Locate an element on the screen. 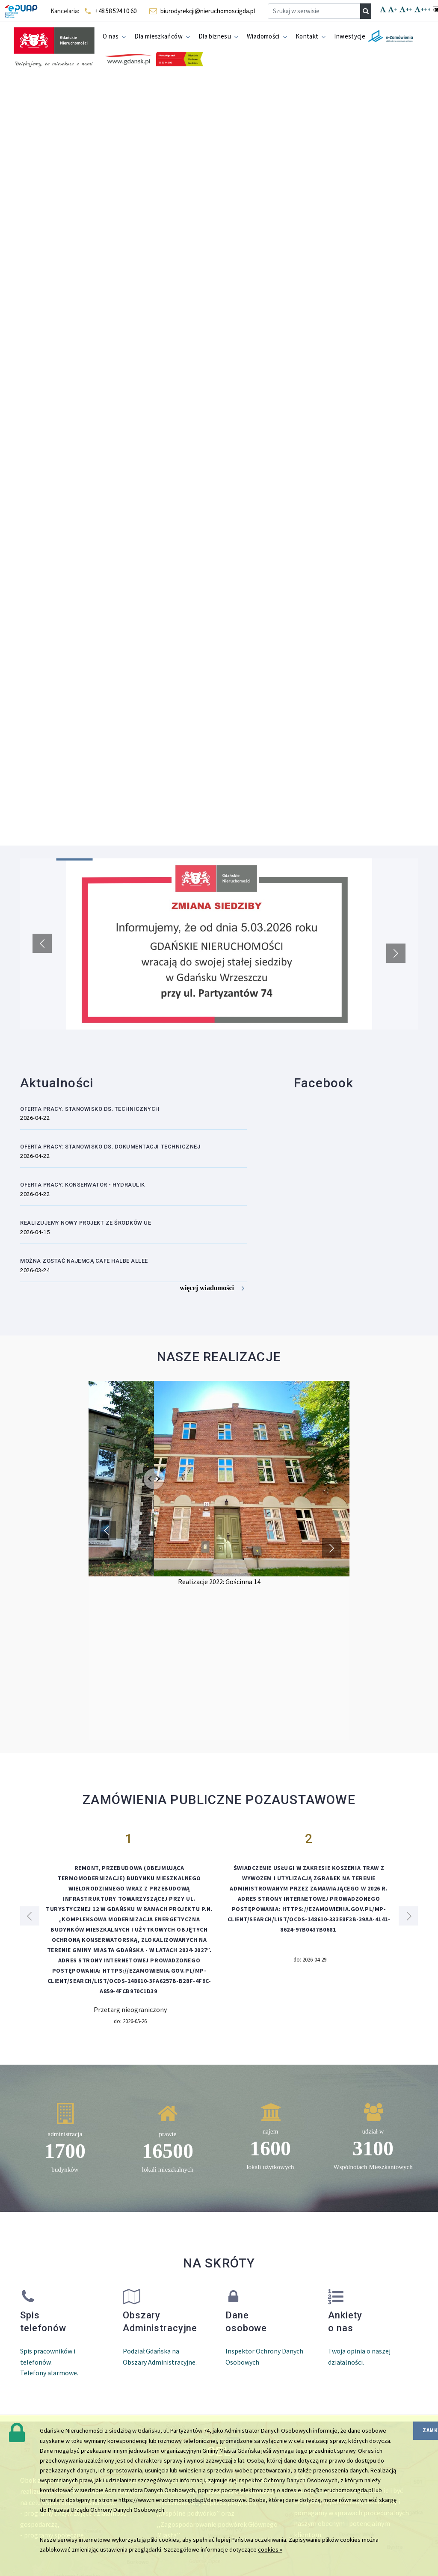  zamknij [region] is located at coordinates (430, 2430).